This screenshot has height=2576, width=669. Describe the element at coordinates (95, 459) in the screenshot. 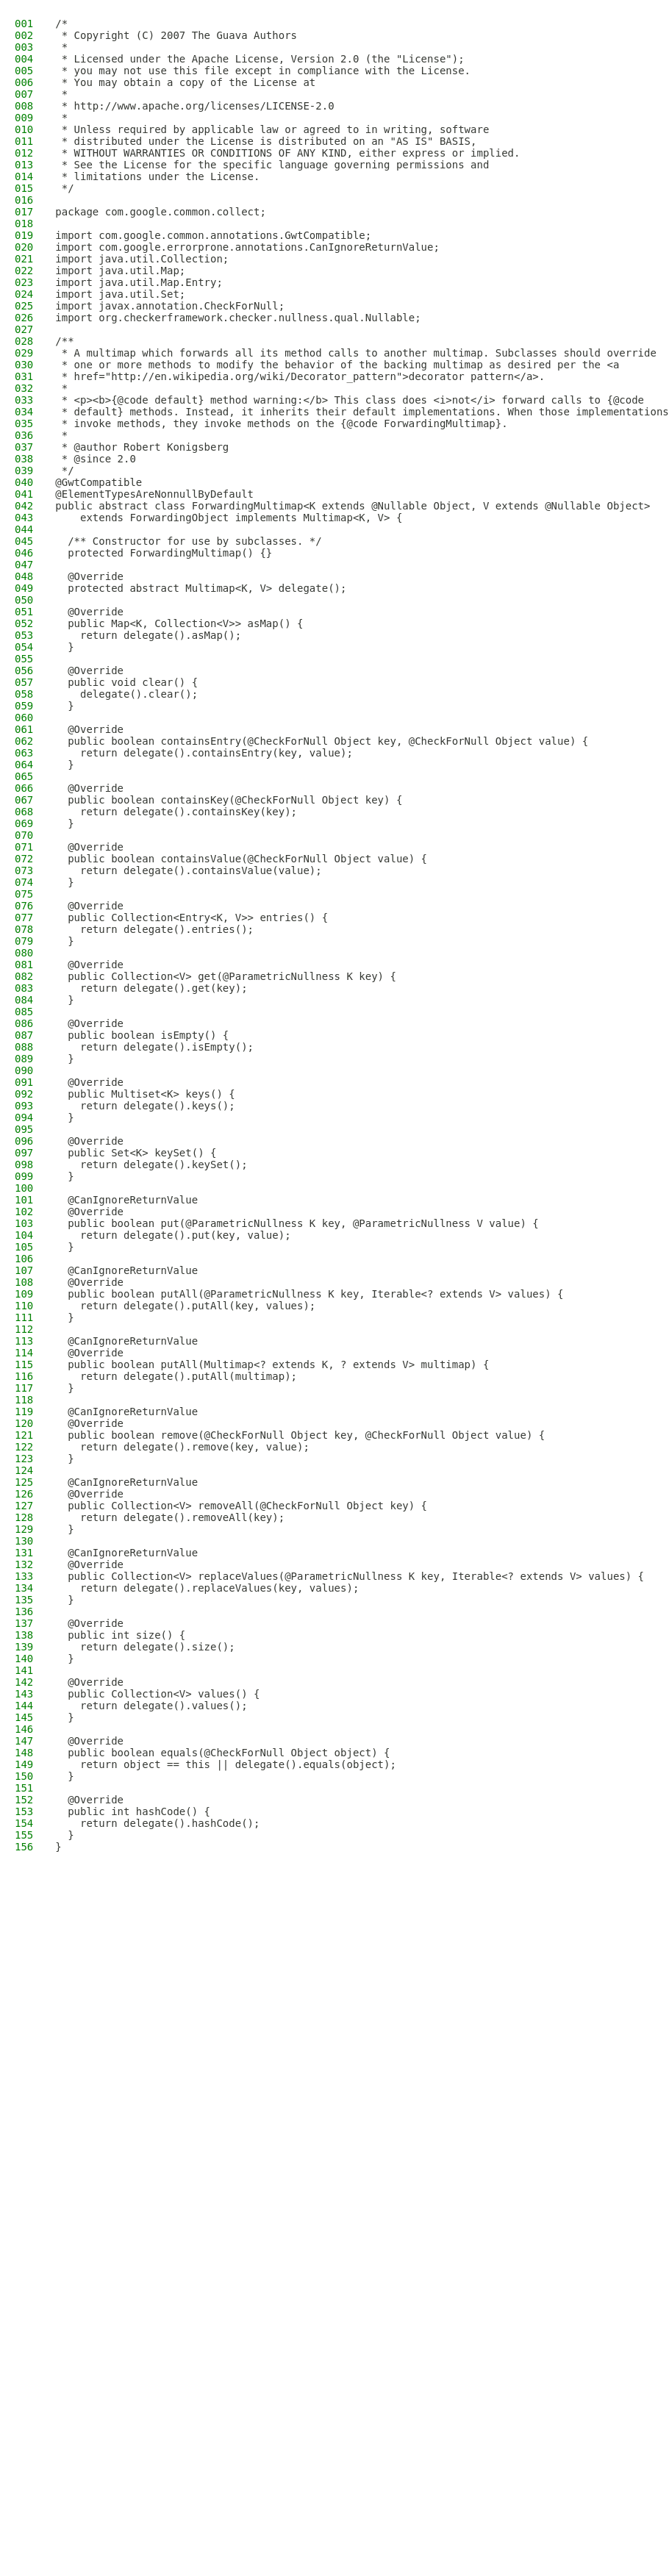

I see `* @since 2.0` at that location.